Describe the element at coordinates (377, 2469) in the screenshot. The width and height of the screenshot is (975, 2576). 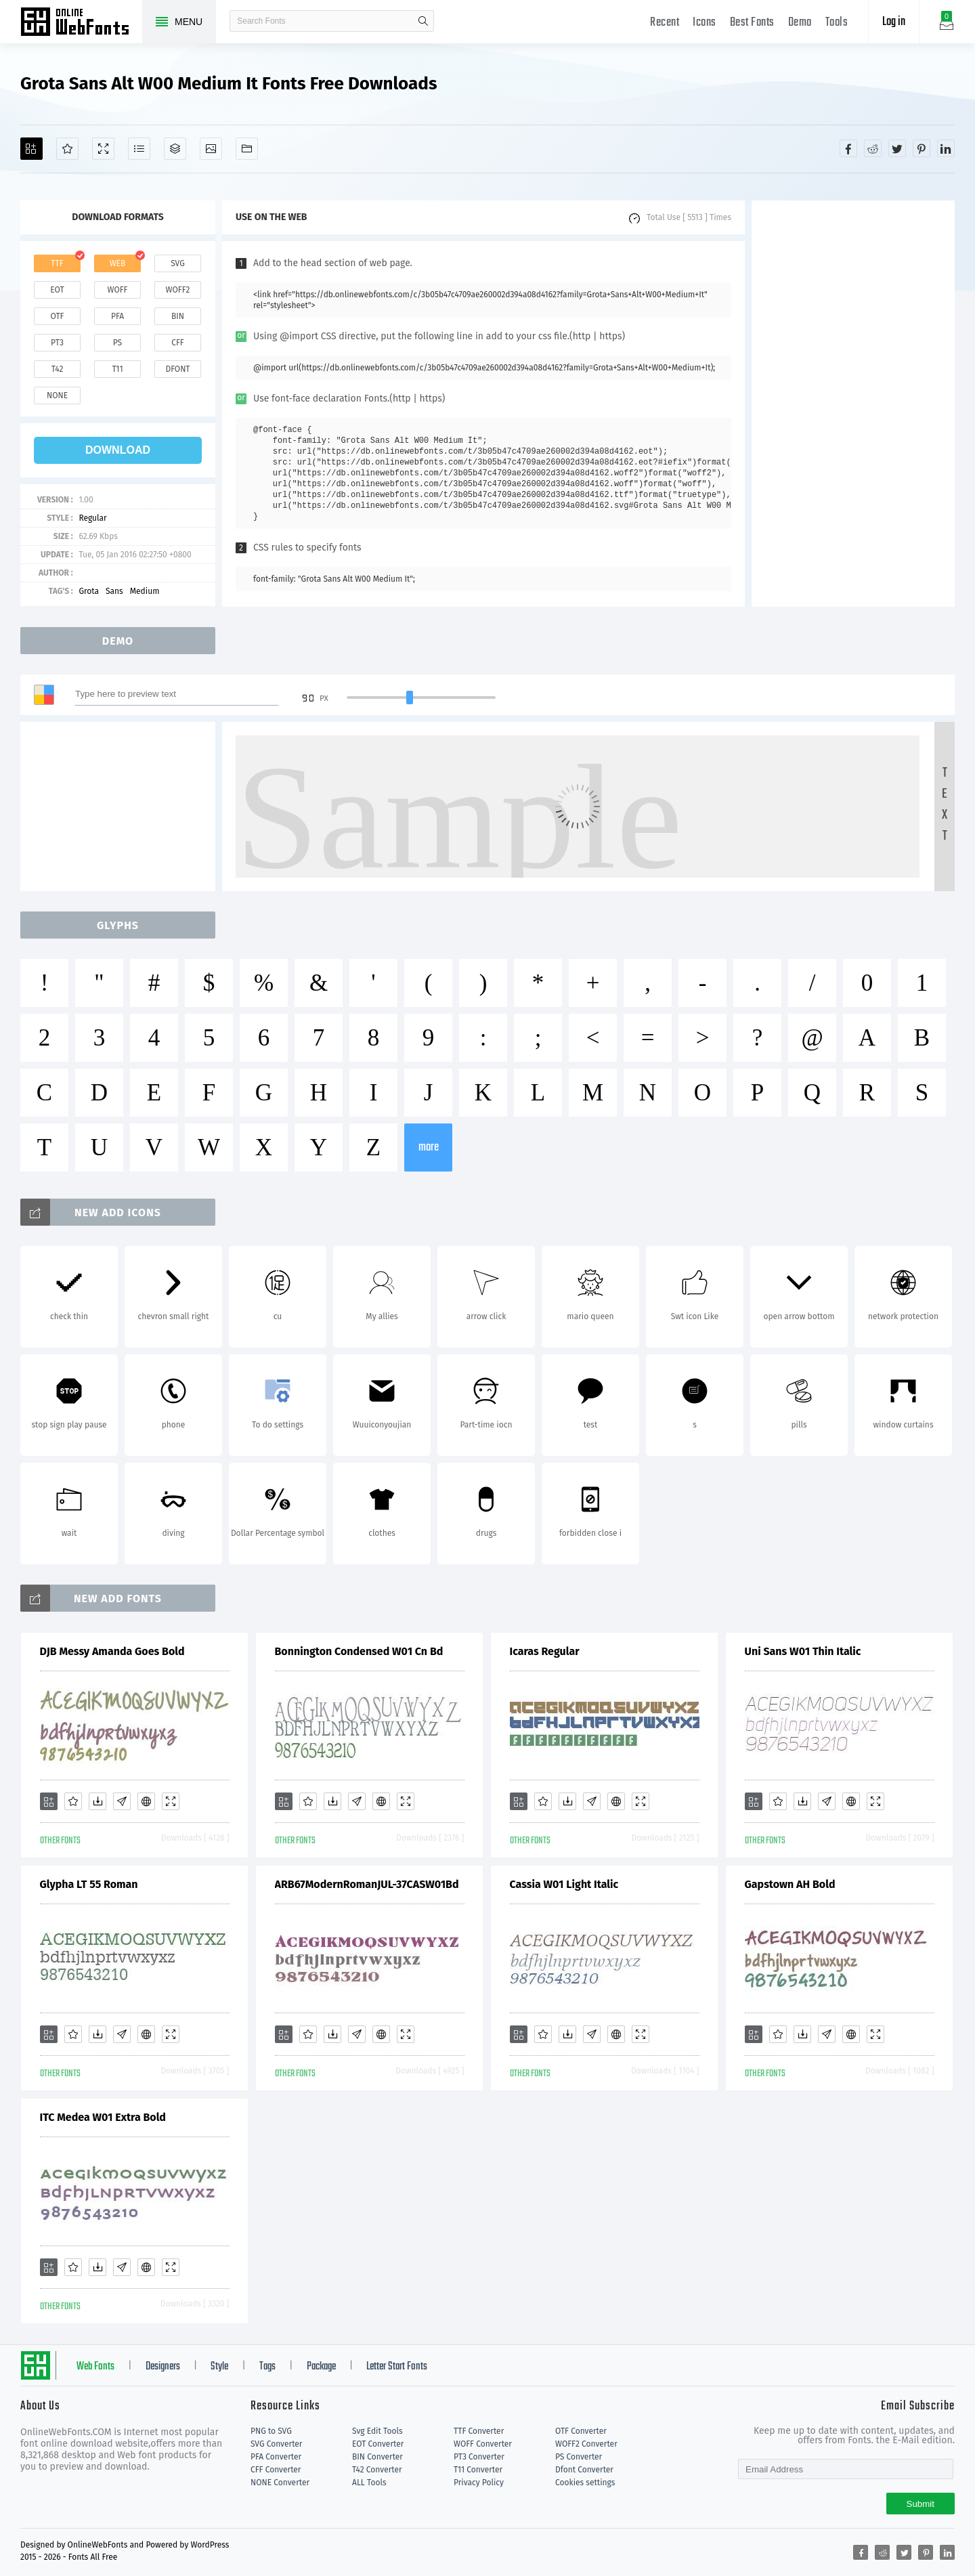
I see `T42 Converter` at that location.